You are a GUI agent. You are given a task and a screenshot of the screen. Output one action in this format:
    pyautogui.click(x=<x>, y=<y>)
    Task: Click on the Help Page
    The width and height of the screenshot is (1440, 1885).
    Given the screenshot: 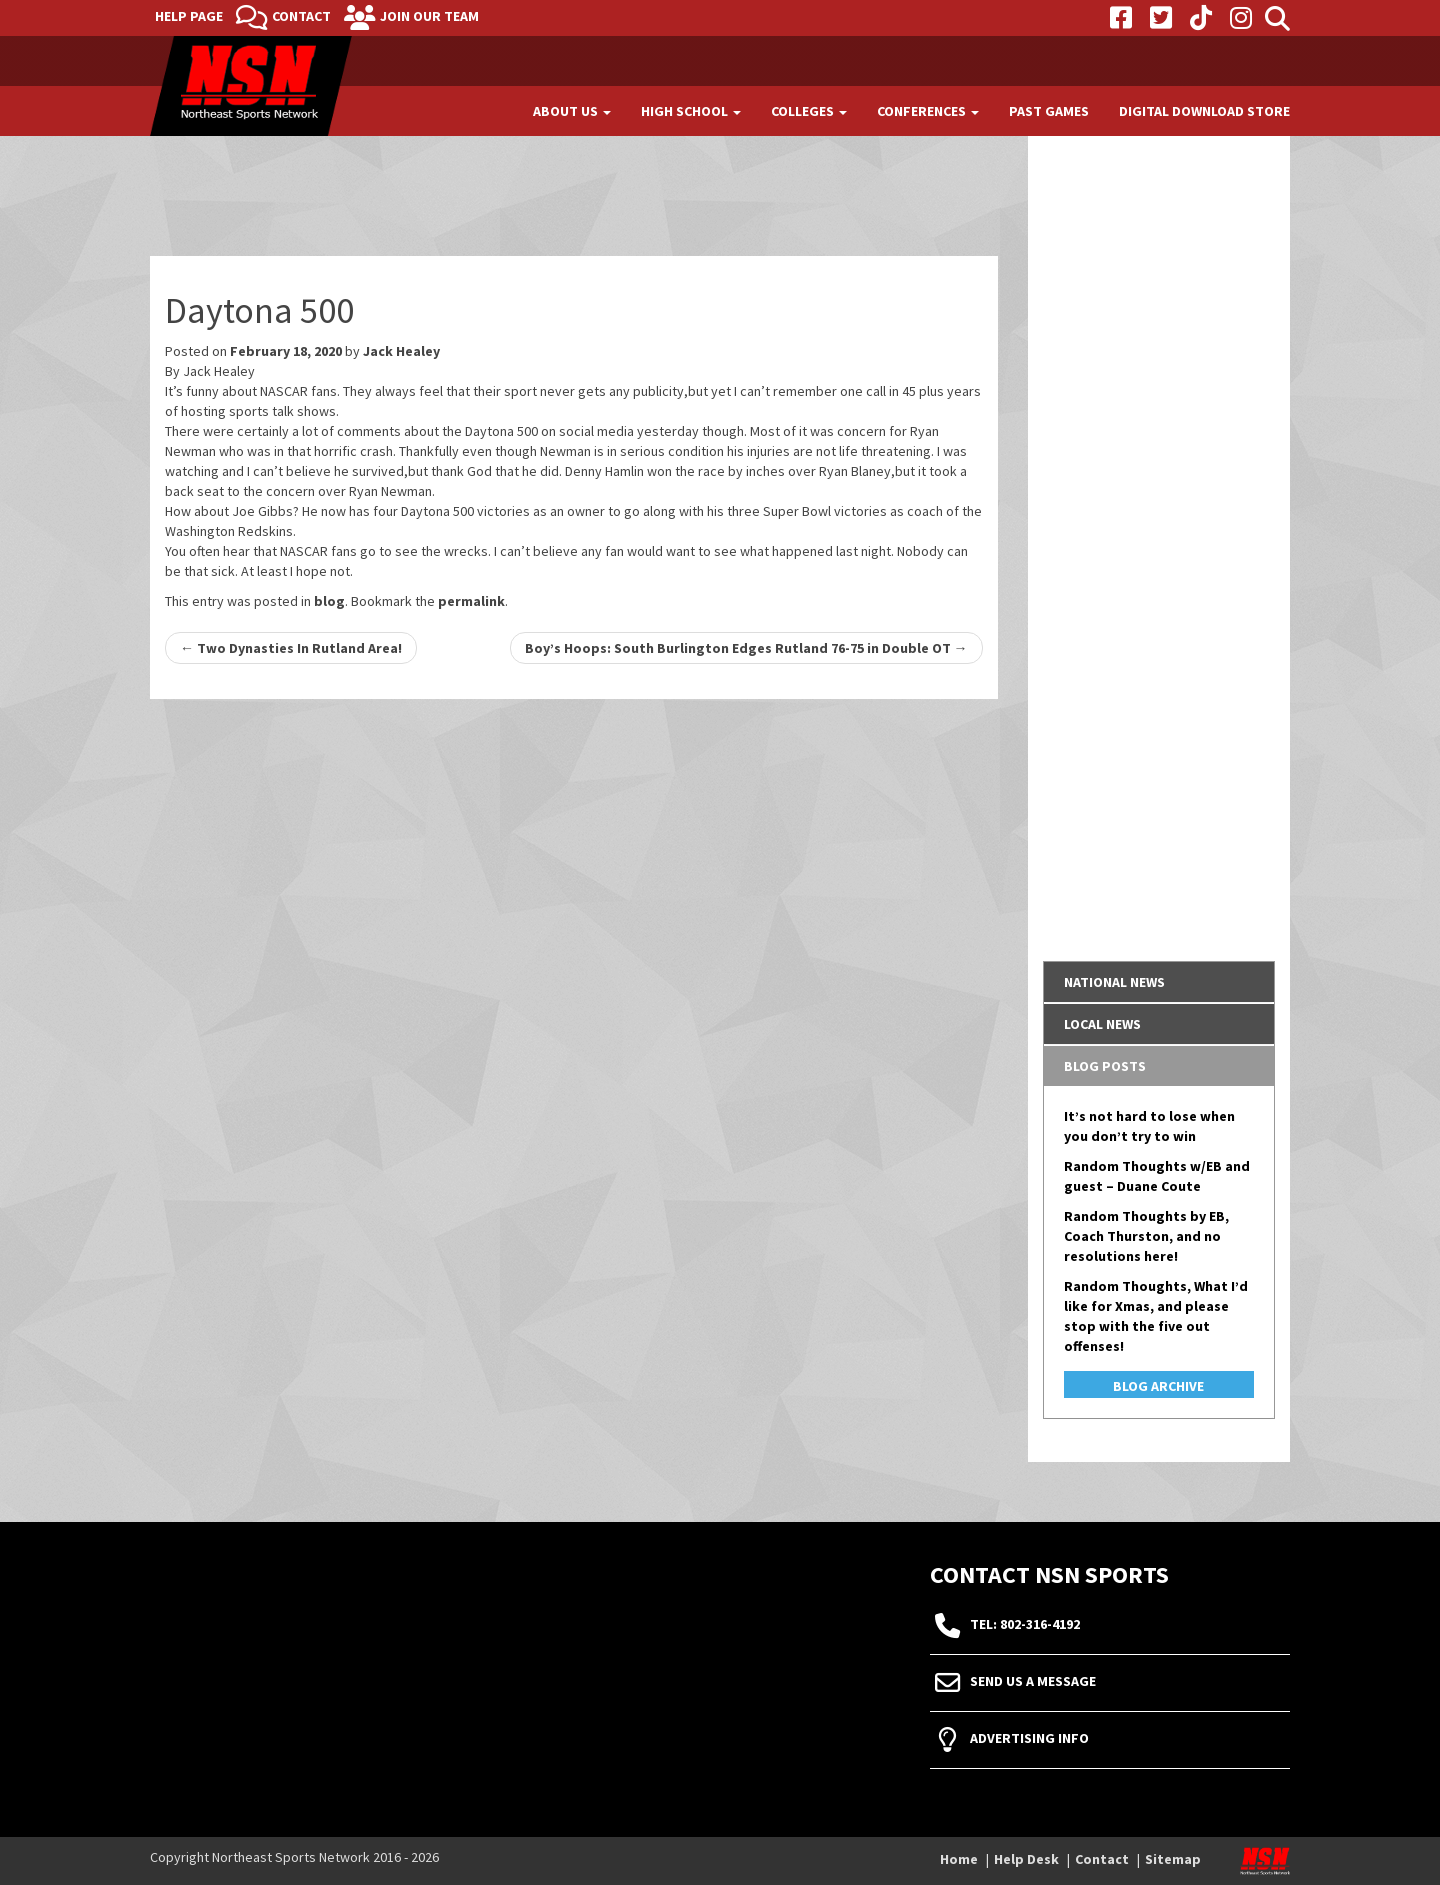 What is the action you would take?
    pyautogui.click(x=189, y=16)
    